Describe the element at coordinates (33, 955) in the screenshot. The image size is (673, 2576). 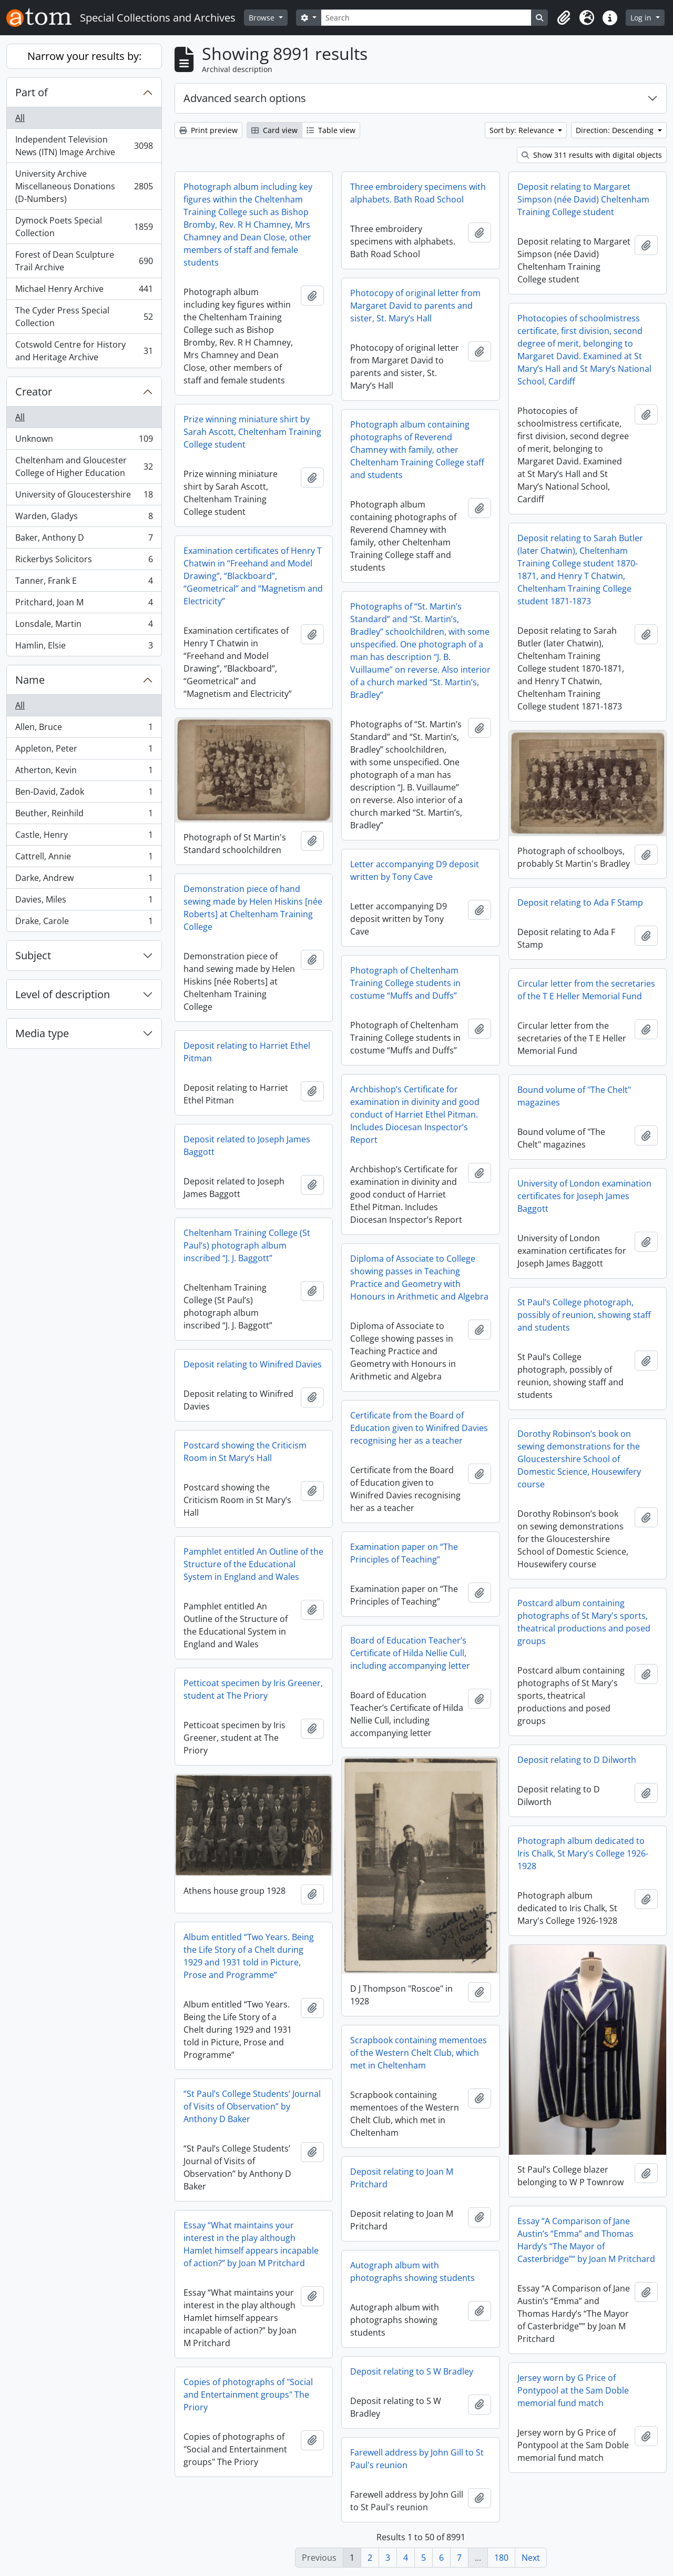
I see `Subject` at that location.